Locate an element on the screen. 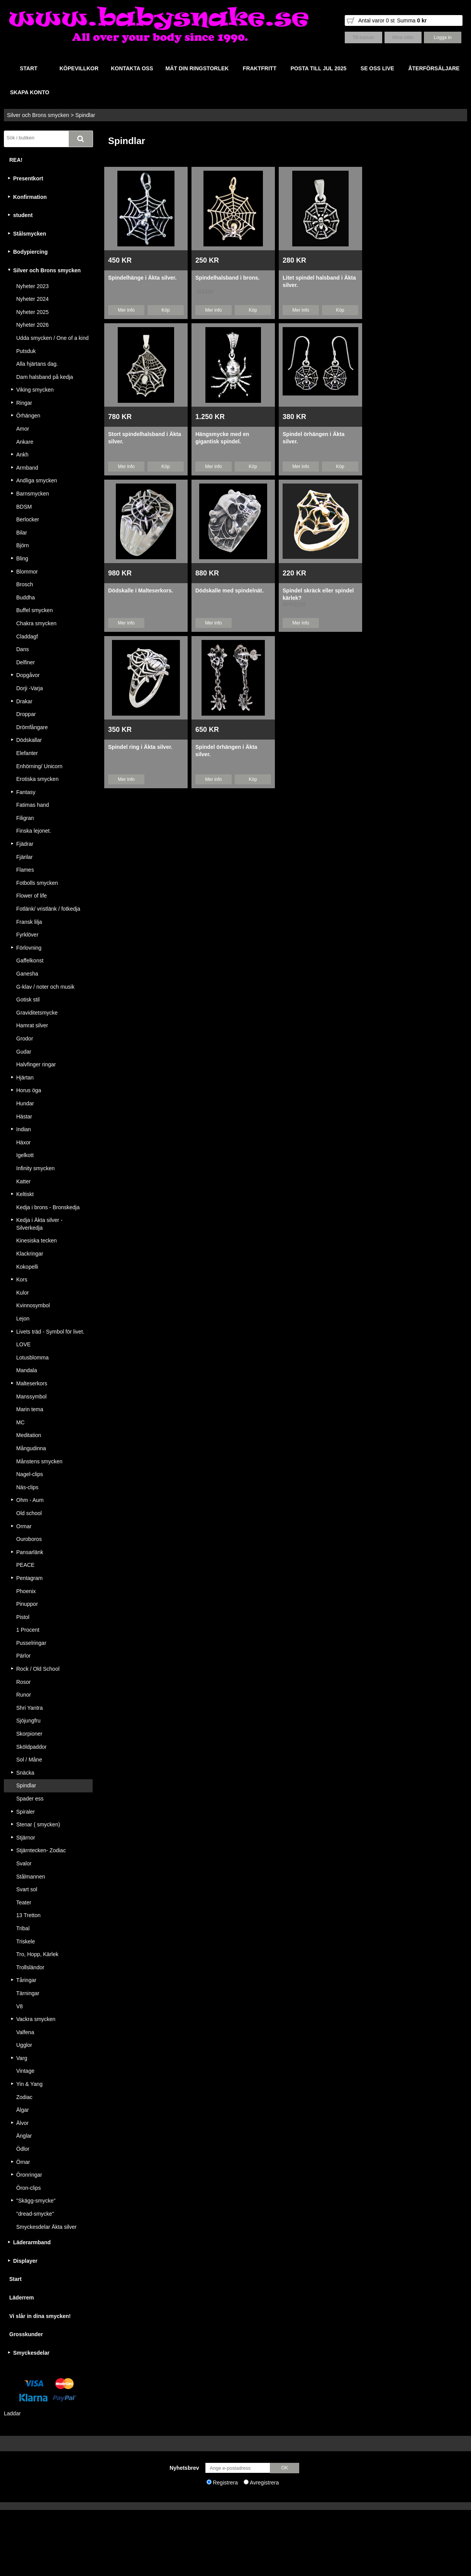 Image resolution: width=471 pixels, height=2576 pixels. Dorji -Varja is located at coordinates (29, 688).